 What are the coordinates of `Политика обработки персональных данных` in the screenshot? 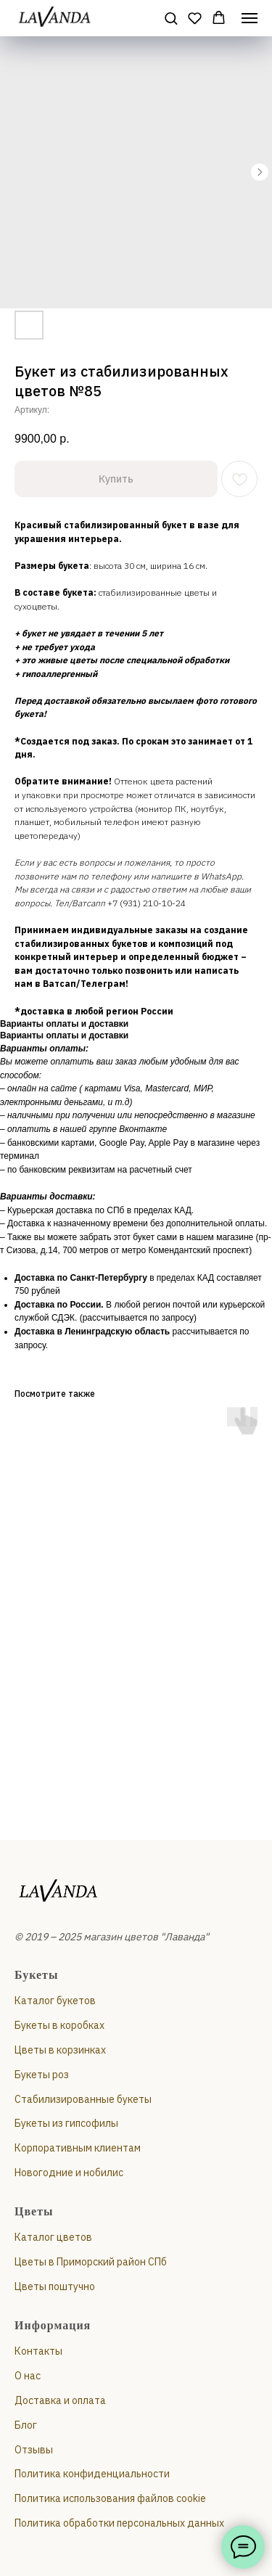 It's located at (119, 2523).